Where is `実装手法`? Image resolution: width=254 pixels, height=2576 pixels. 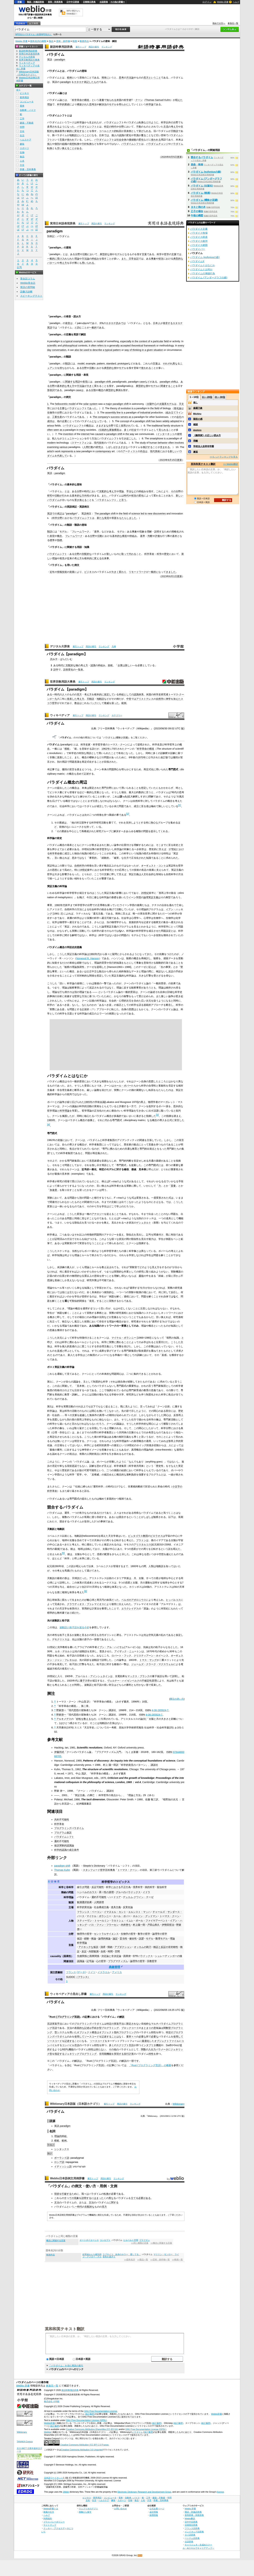
実装手法 is located at coordinates (119, 2023).